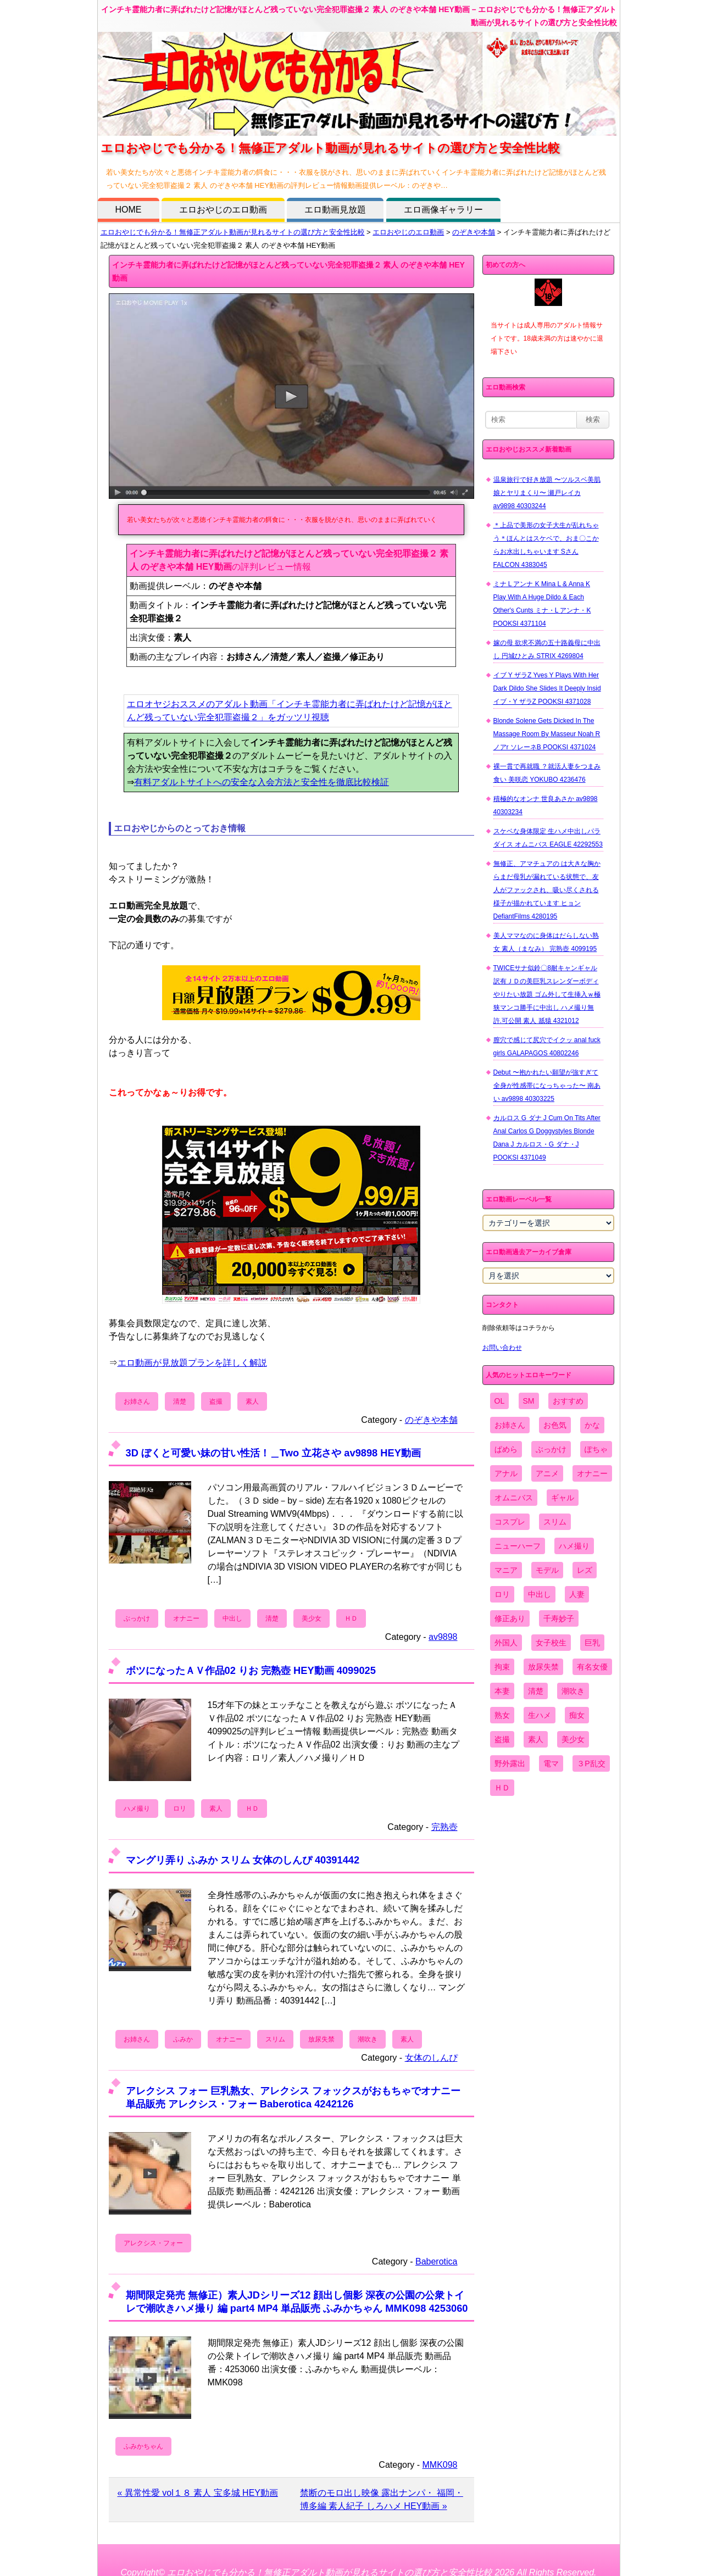 Image resolution: width=717 pixels, height=2576 pixels. What do you see at coordinates (137, 1401) in the screenshot?
I see `お姉さん` at bounding box center [137, 1401].